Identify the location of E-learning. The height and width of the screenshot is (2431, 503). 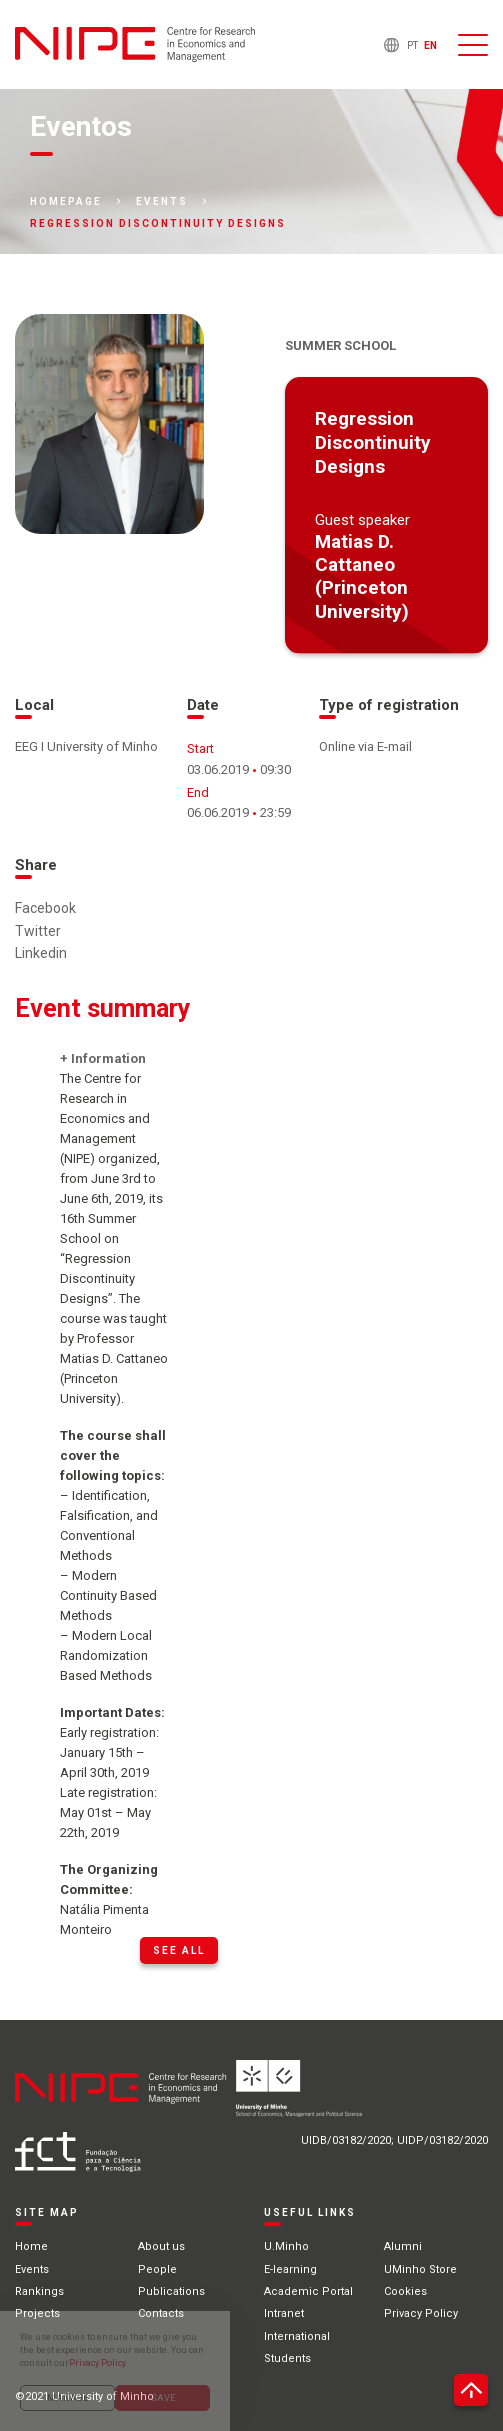
(290, 2269).